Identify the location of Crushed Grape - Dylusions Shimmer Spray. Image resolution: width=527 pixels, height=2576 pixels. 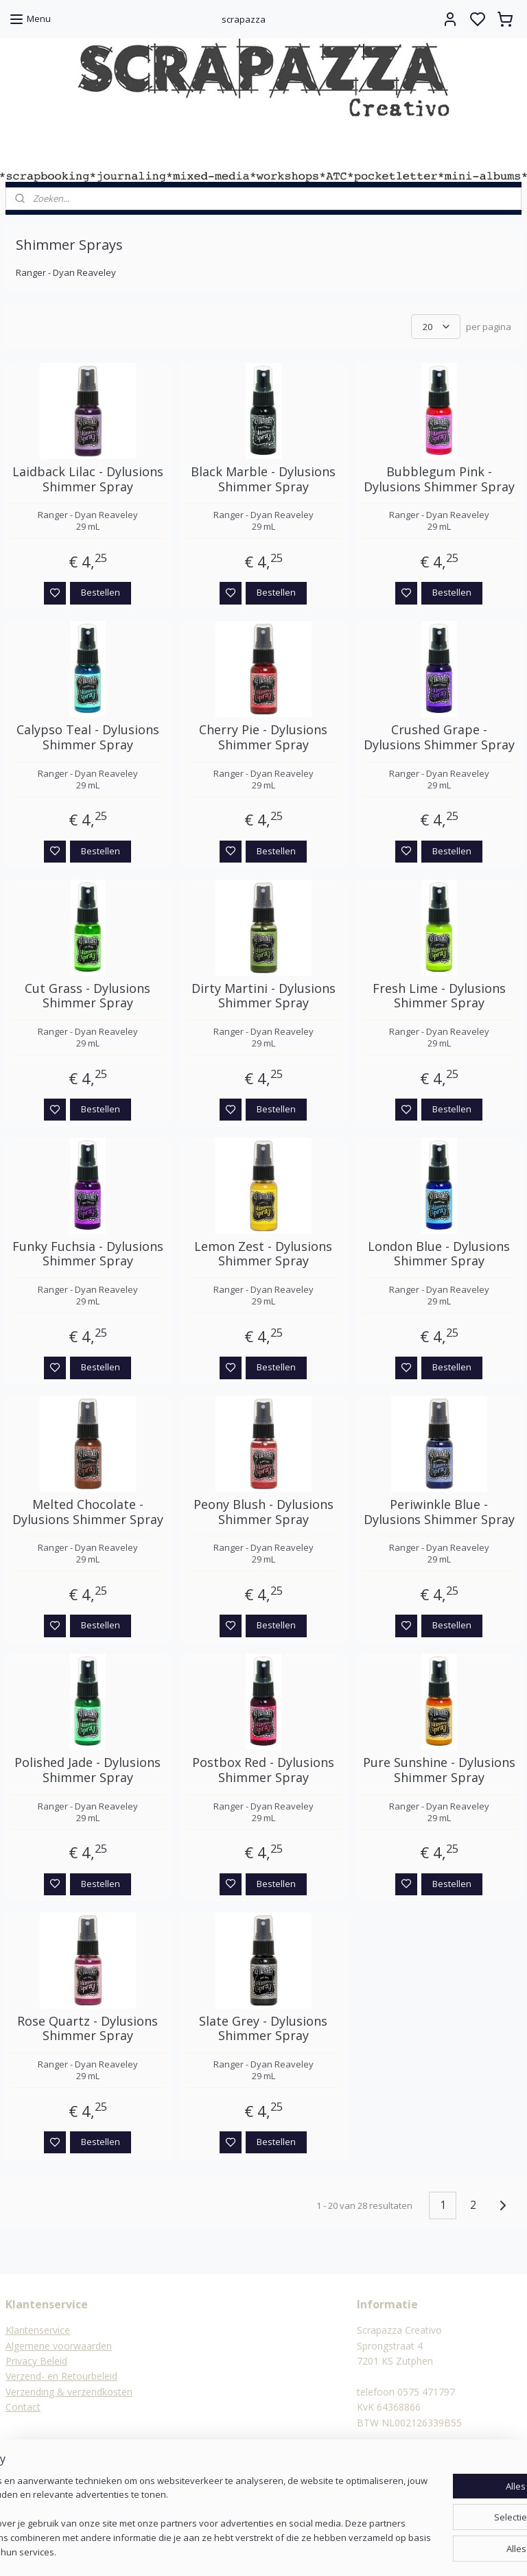
(439, 738).